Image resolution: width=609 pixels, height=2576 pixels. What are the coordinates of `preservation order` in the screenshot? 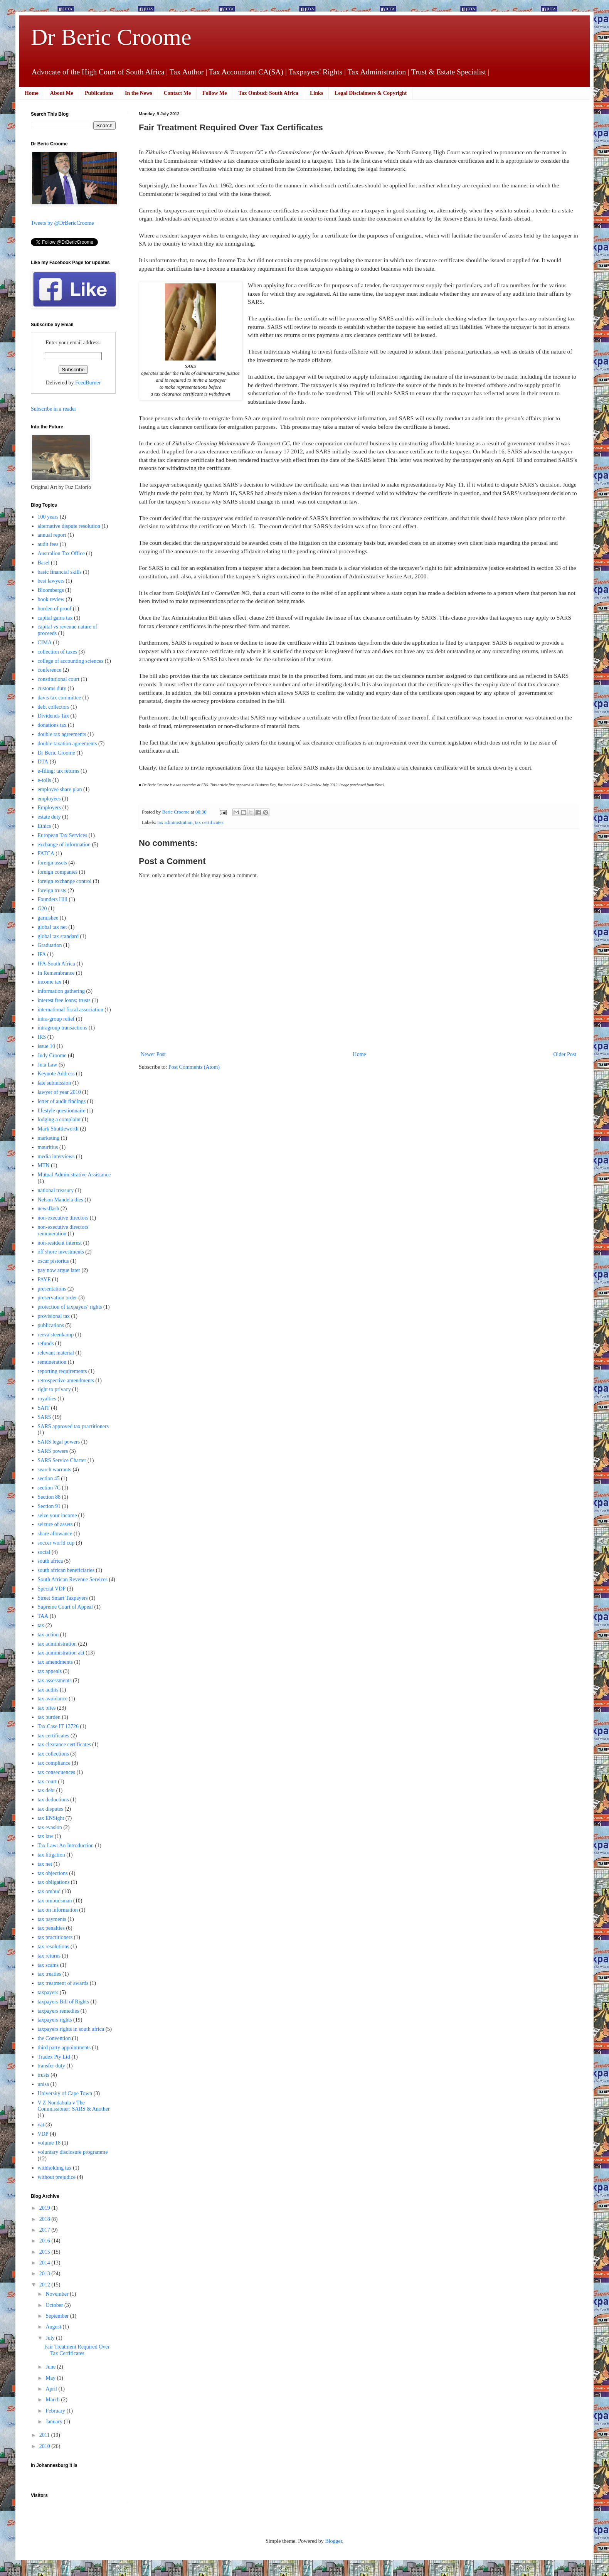 It's located at (57, 1298).